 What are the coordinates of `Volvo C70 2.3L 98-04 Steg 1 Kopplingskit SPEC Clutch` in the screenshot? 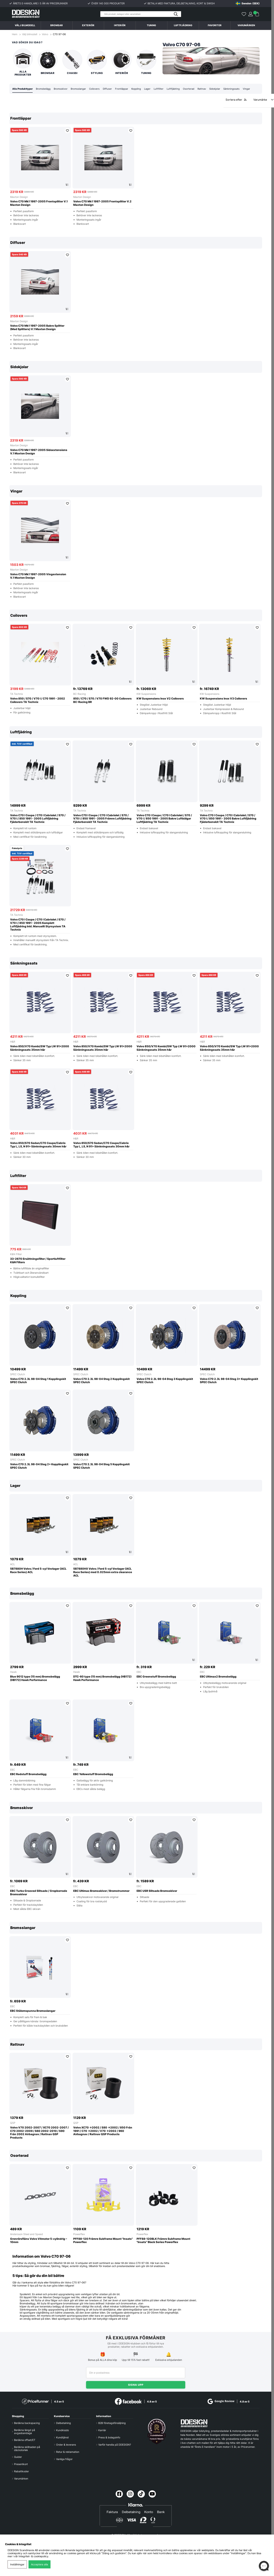 It's located at (38, 1389).